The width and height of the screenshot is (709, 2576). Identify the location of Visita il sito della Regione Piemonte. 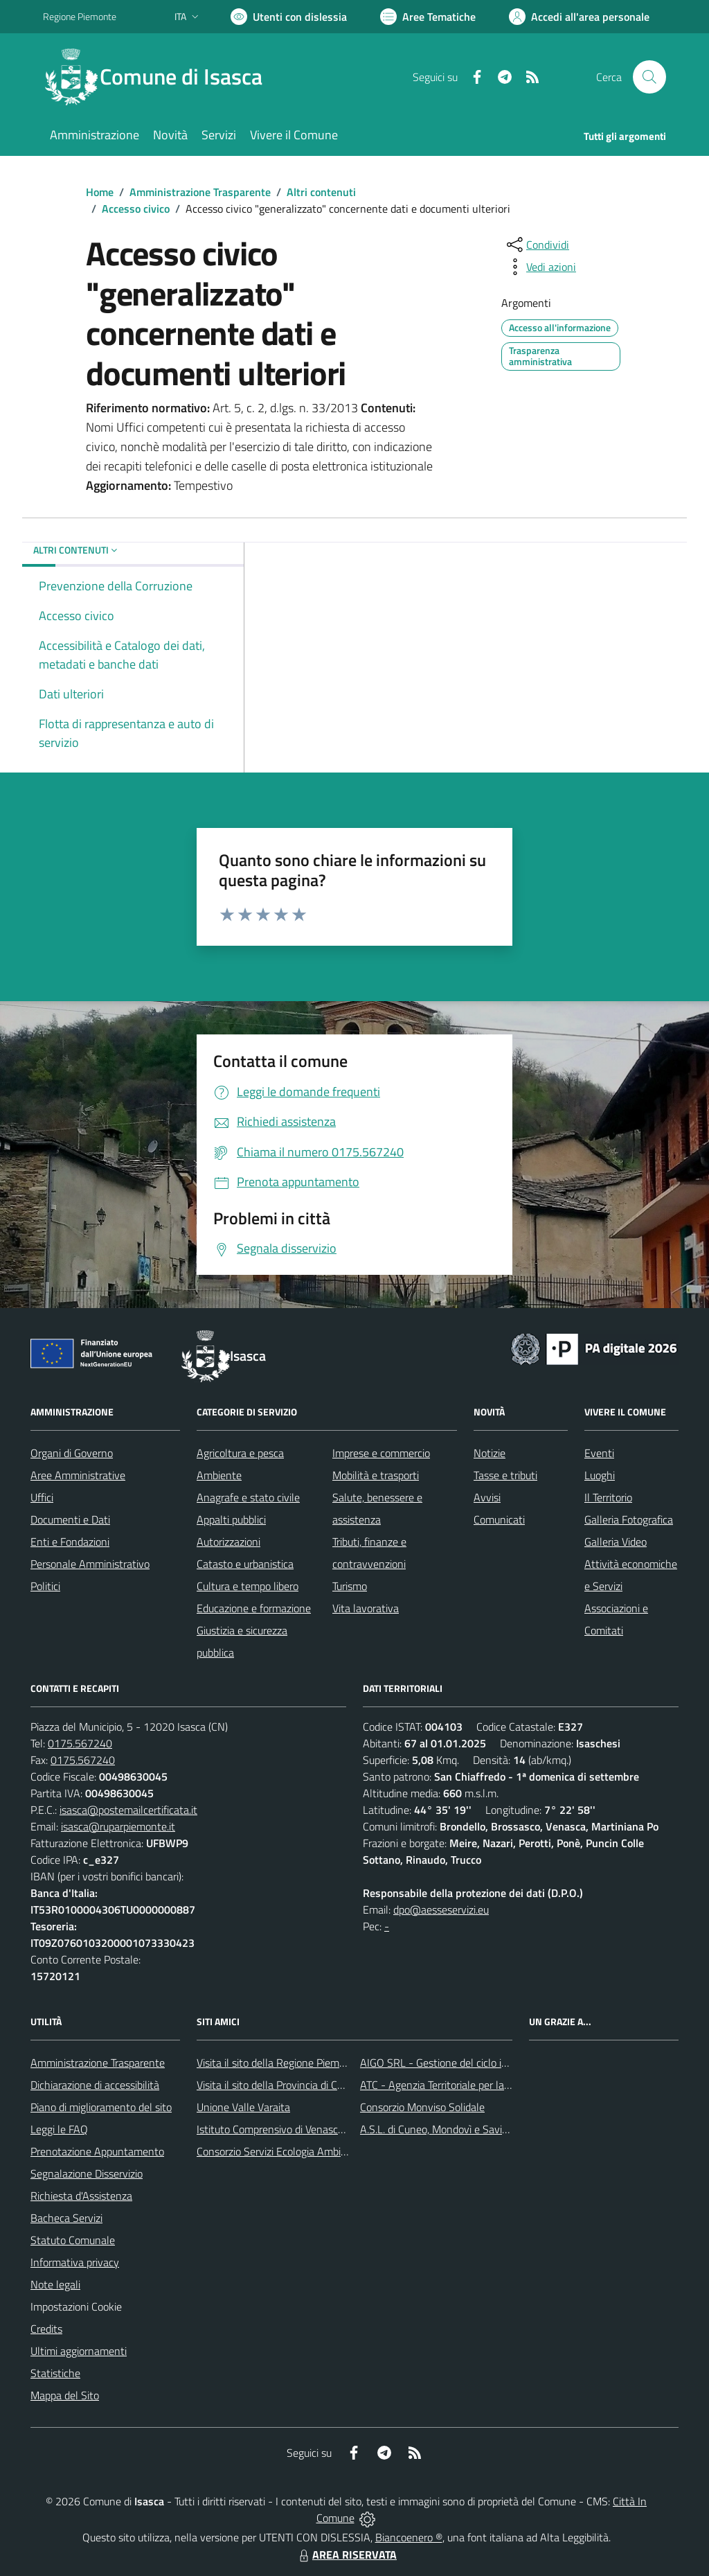
(279, 2062).